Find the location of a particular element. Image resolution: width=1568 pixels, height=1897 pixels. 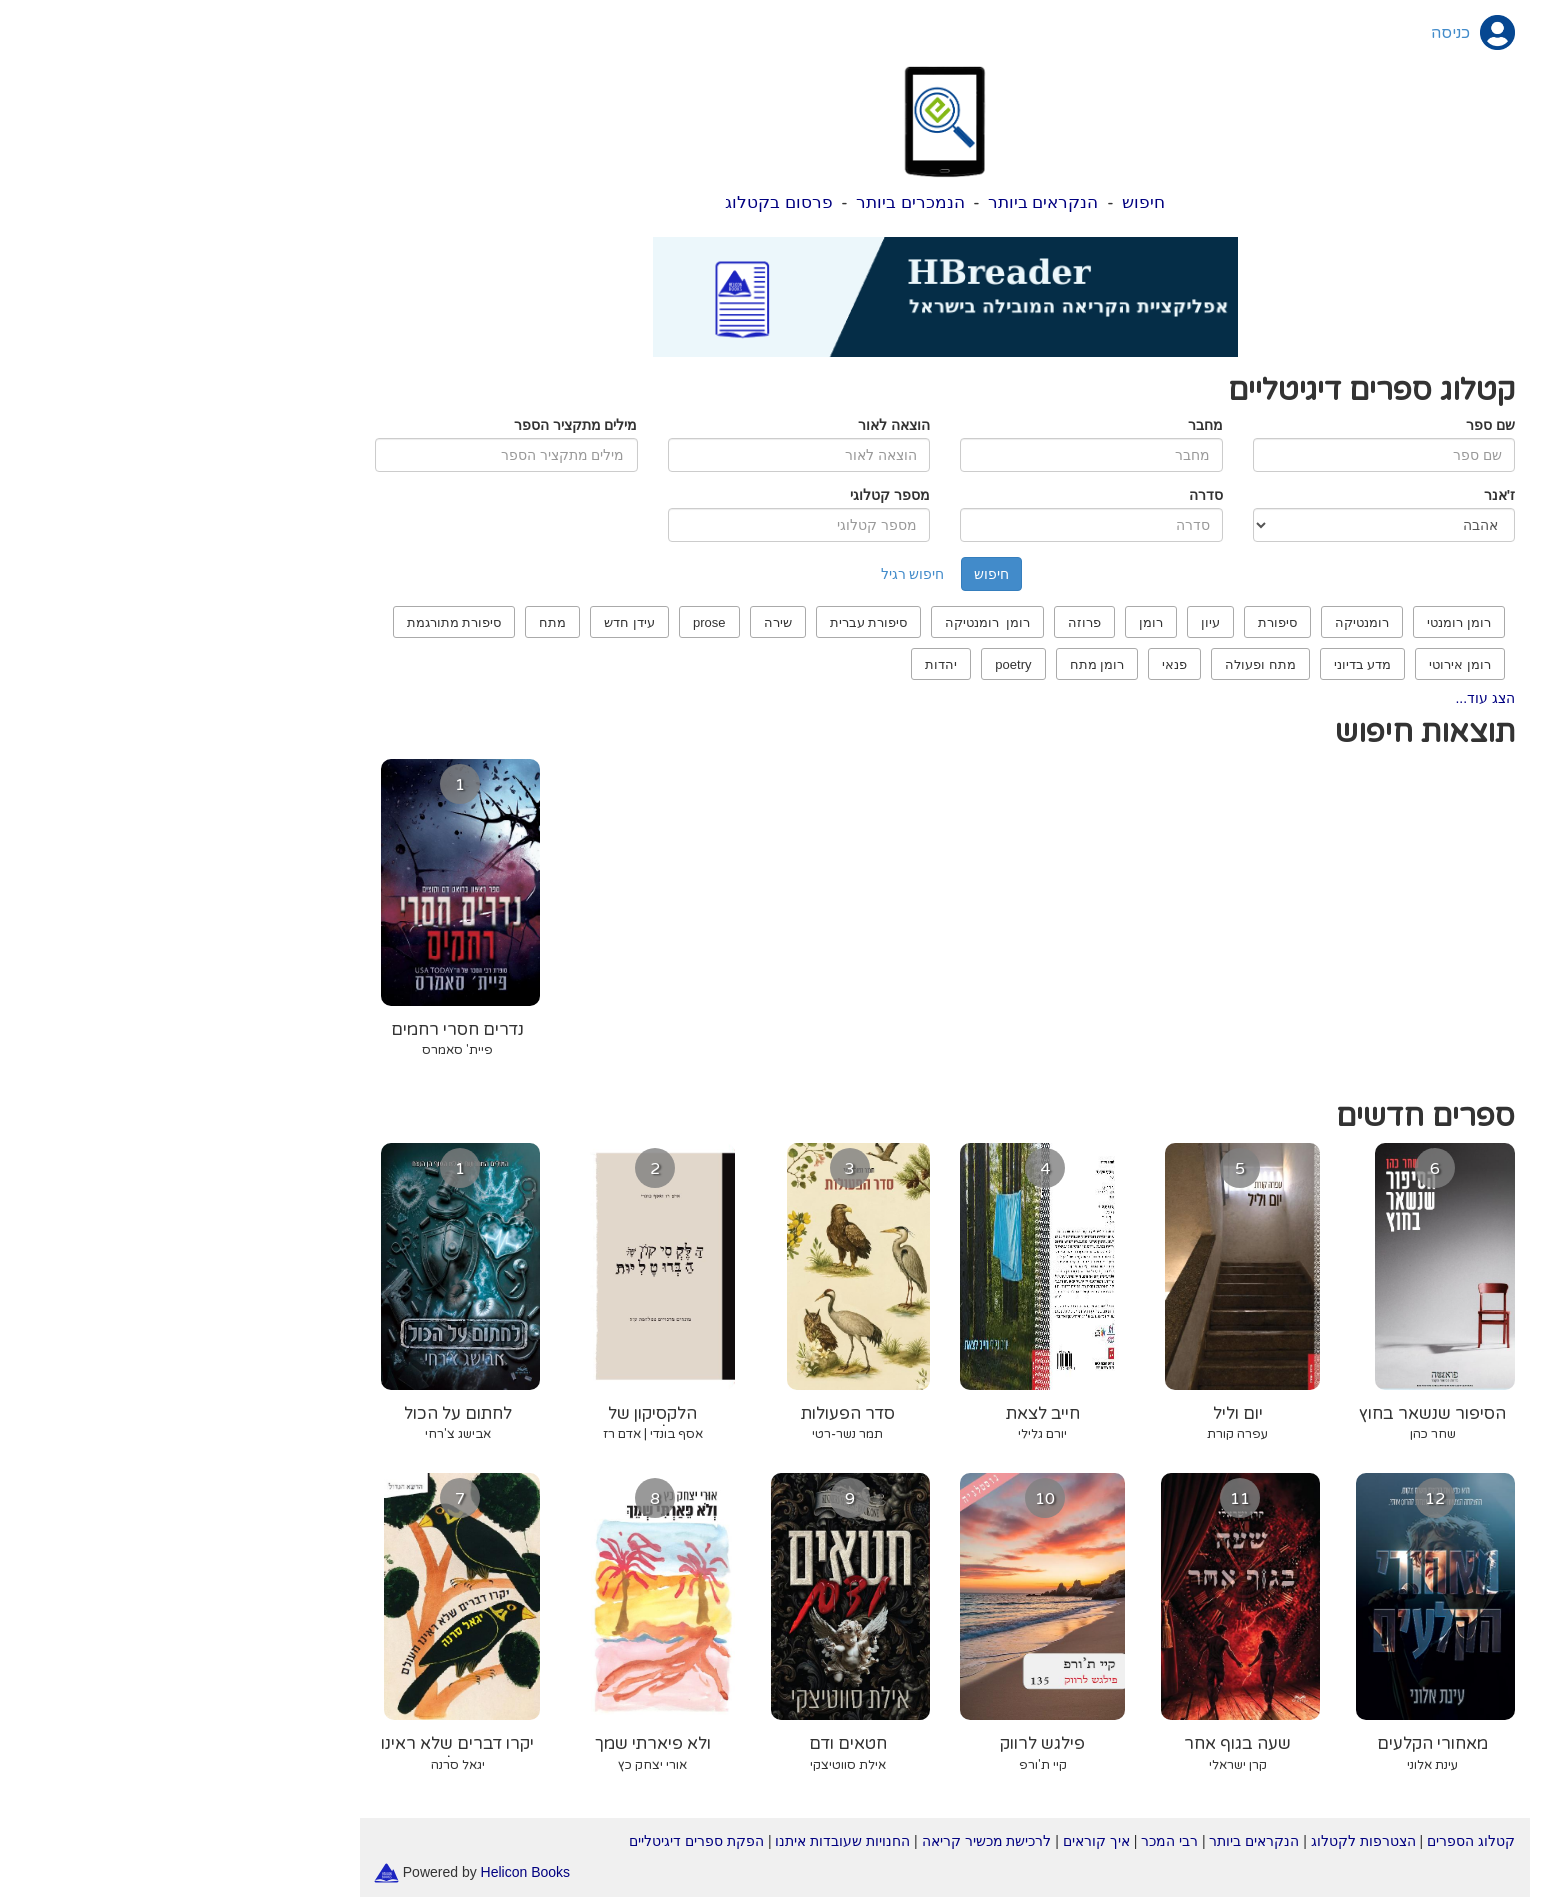

רומן אירוטי is located at coordinates (1299, 664).